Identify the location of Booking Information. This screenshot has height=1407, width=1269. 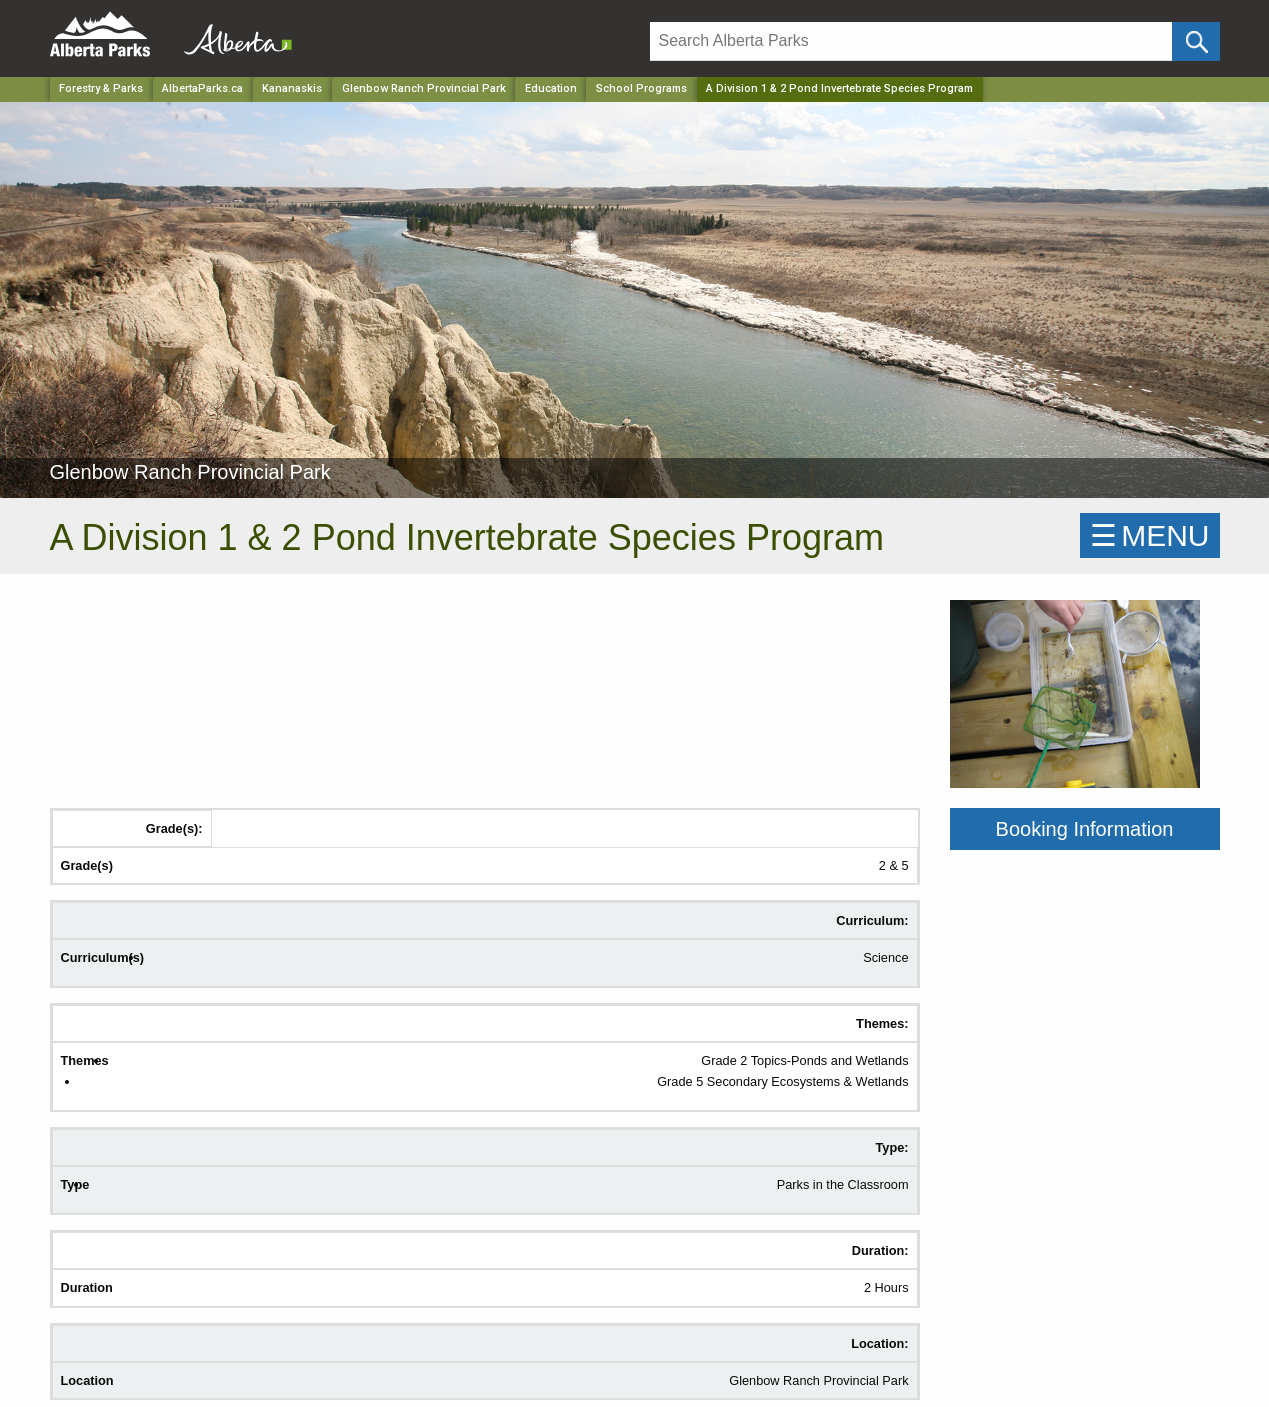
(1085, 829).